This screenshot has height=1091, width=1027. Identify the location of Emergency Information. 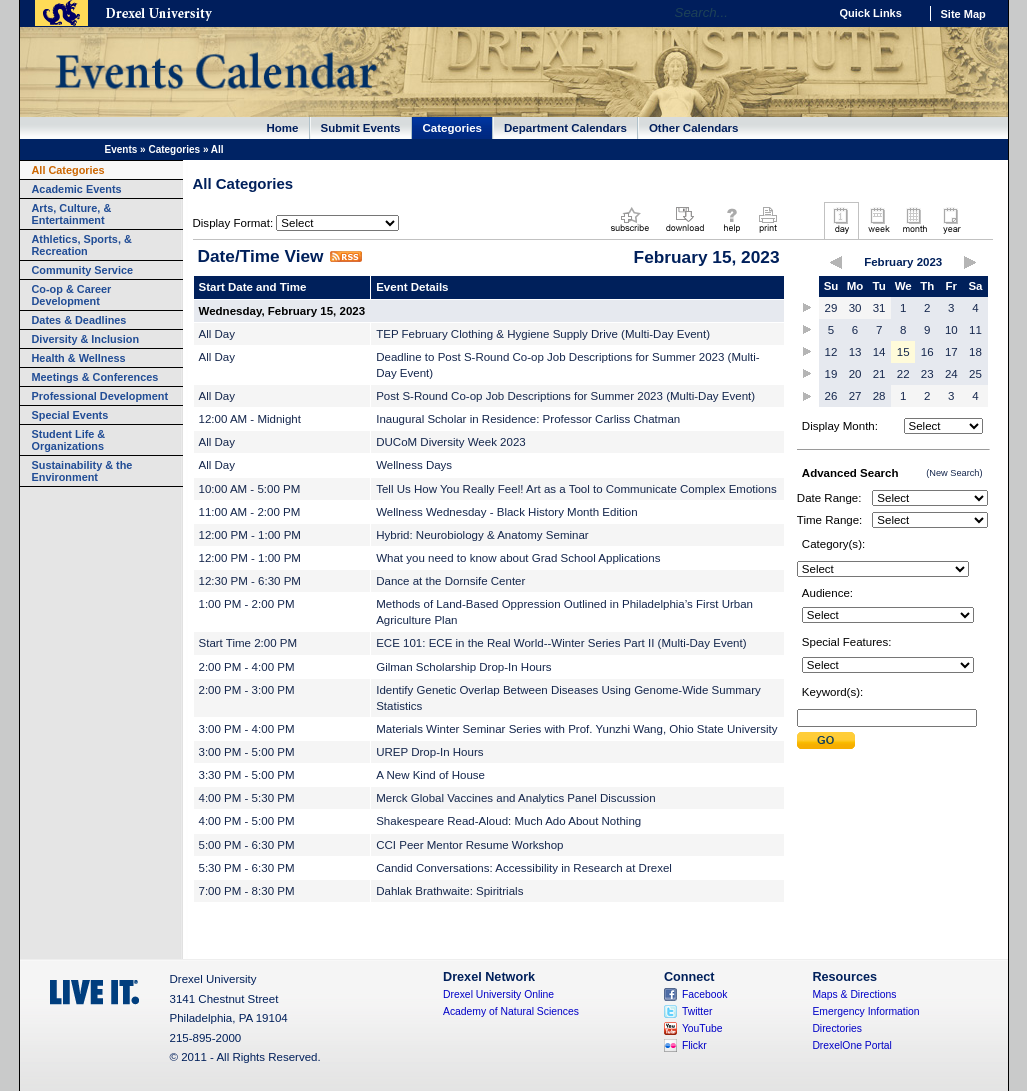
(865, 1011).